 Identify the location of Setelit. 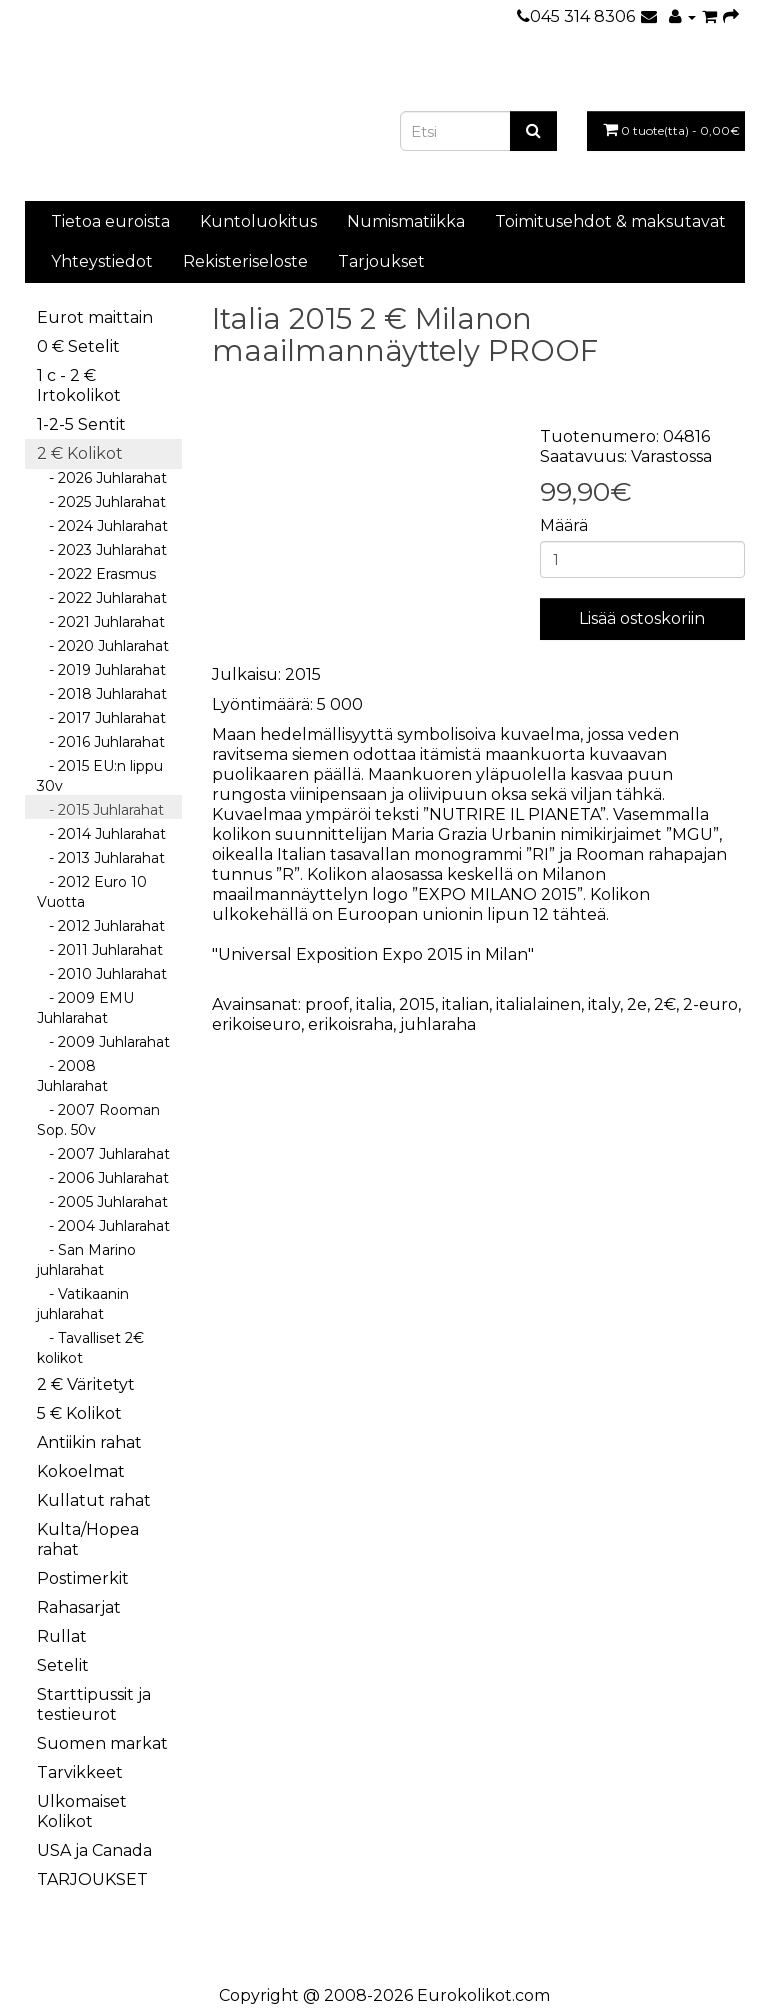
(63, 1665).